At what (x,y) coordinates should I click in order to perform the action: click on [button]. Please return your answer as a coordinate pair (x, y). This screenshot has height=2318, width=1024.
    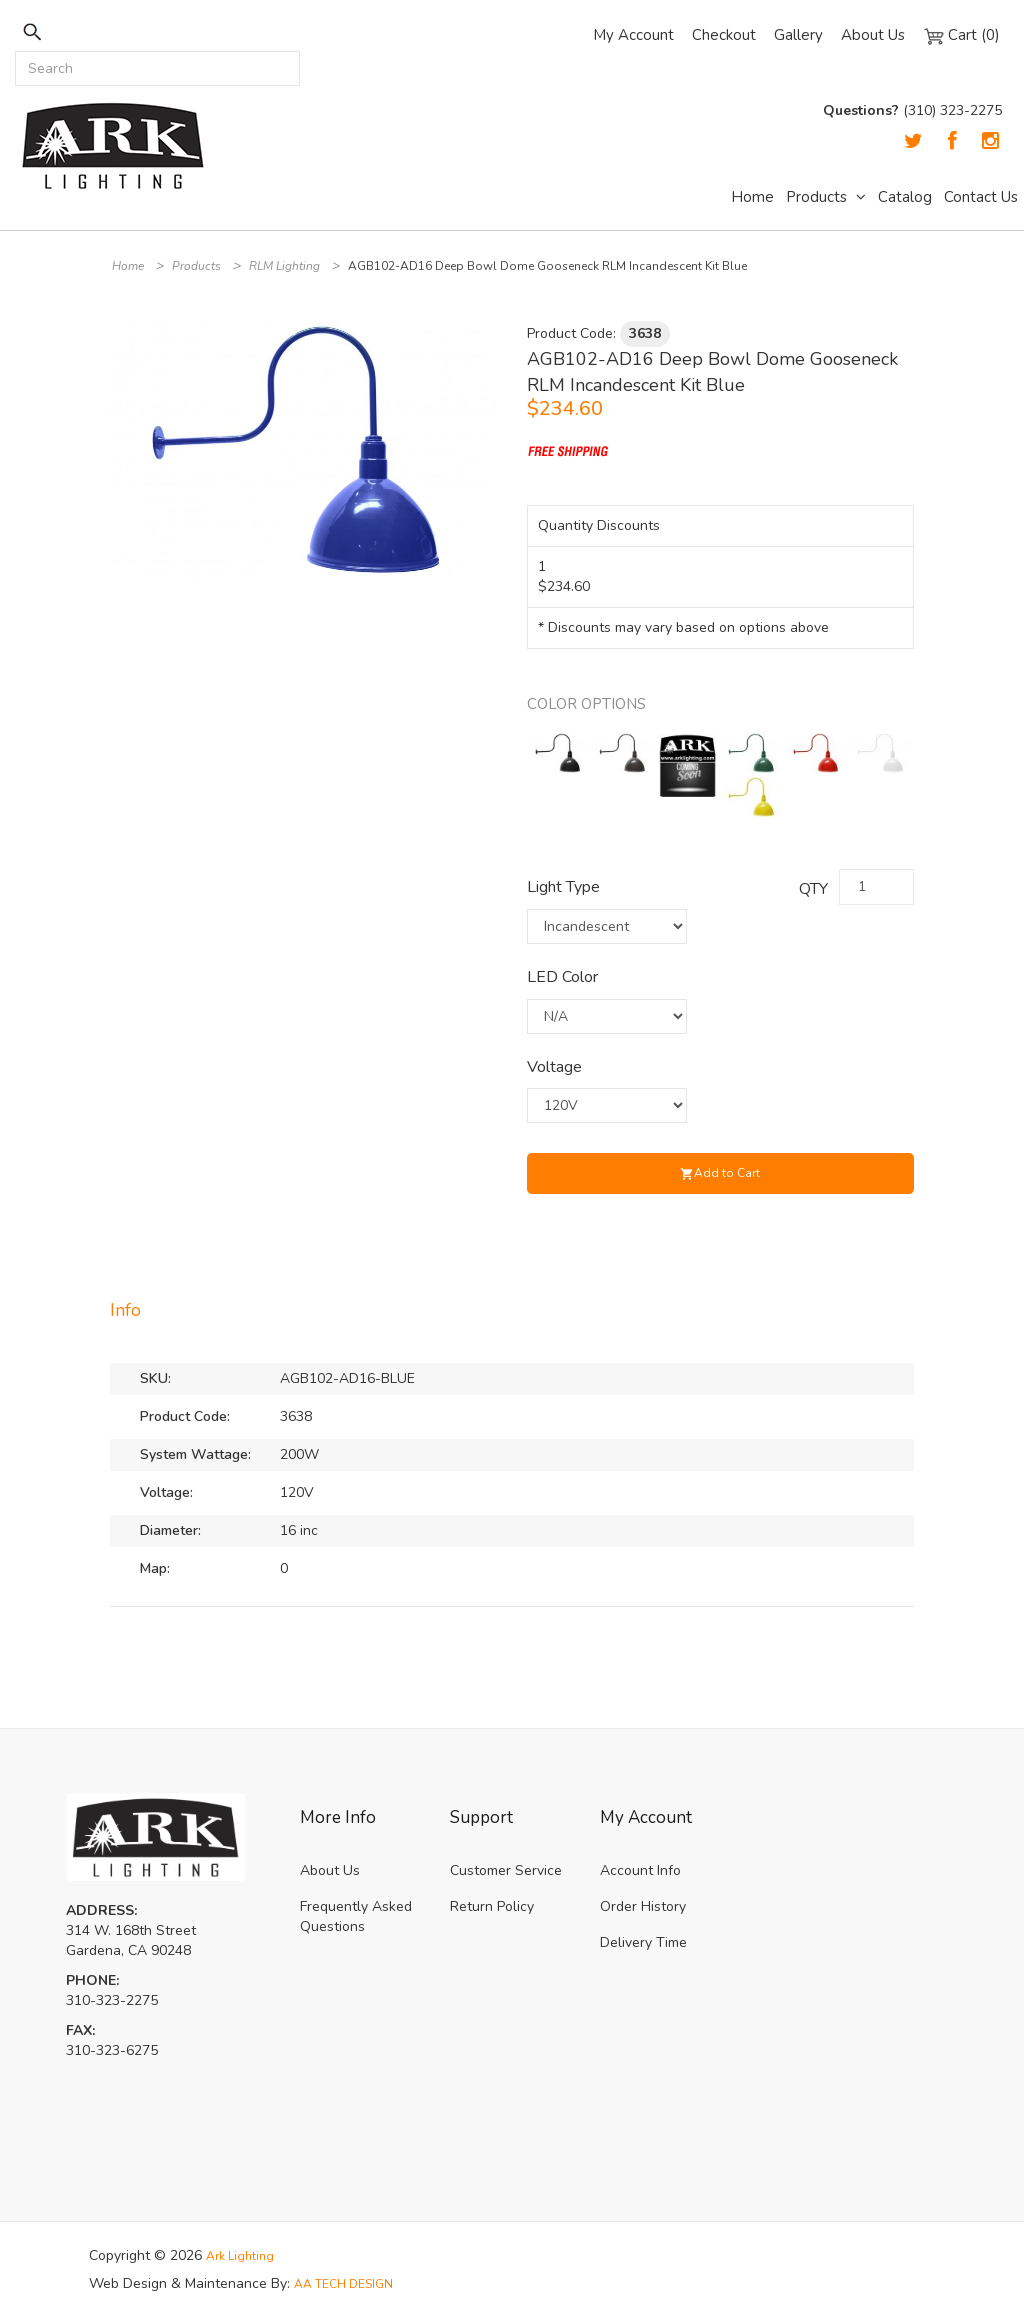
    Looking at the image, I should click on (479, 339).